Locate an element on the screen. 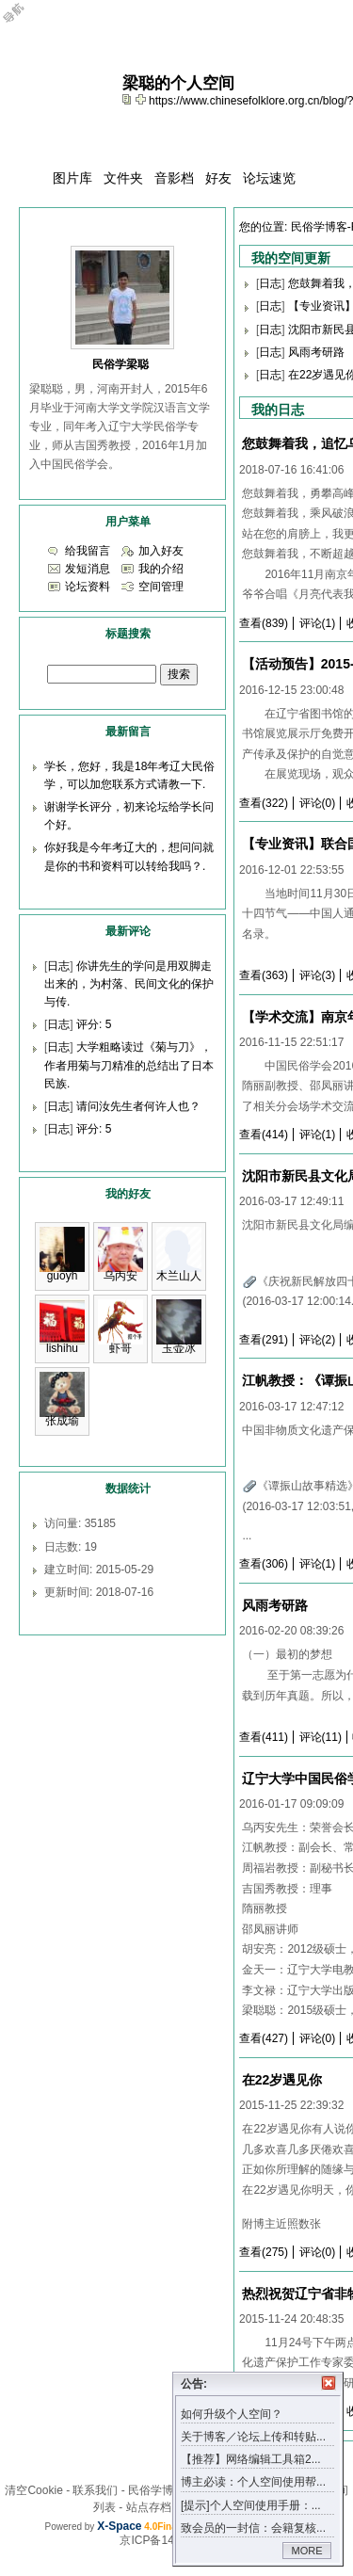 This screenshot has height=2576, width=353. 查看(427) is located at coordinates (263, 2038).